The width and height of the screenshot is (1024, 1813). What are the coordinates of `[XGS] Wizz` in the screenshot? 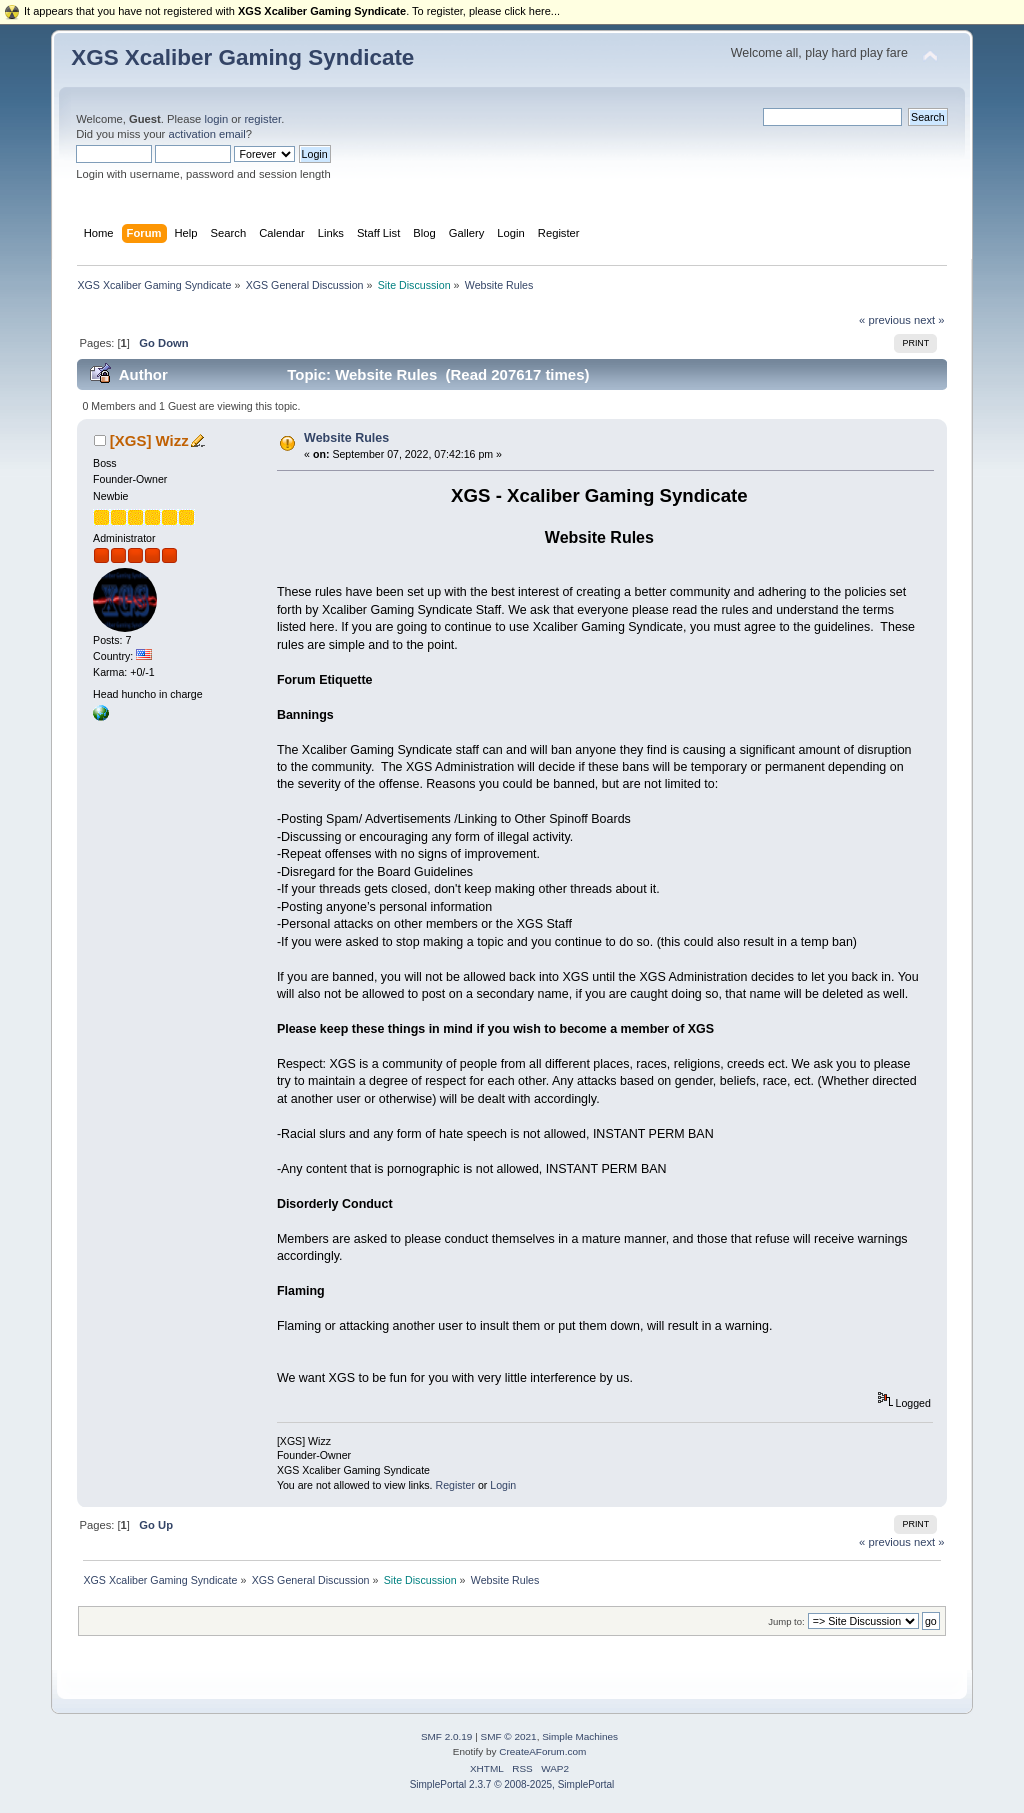 It's located at (149, 440).